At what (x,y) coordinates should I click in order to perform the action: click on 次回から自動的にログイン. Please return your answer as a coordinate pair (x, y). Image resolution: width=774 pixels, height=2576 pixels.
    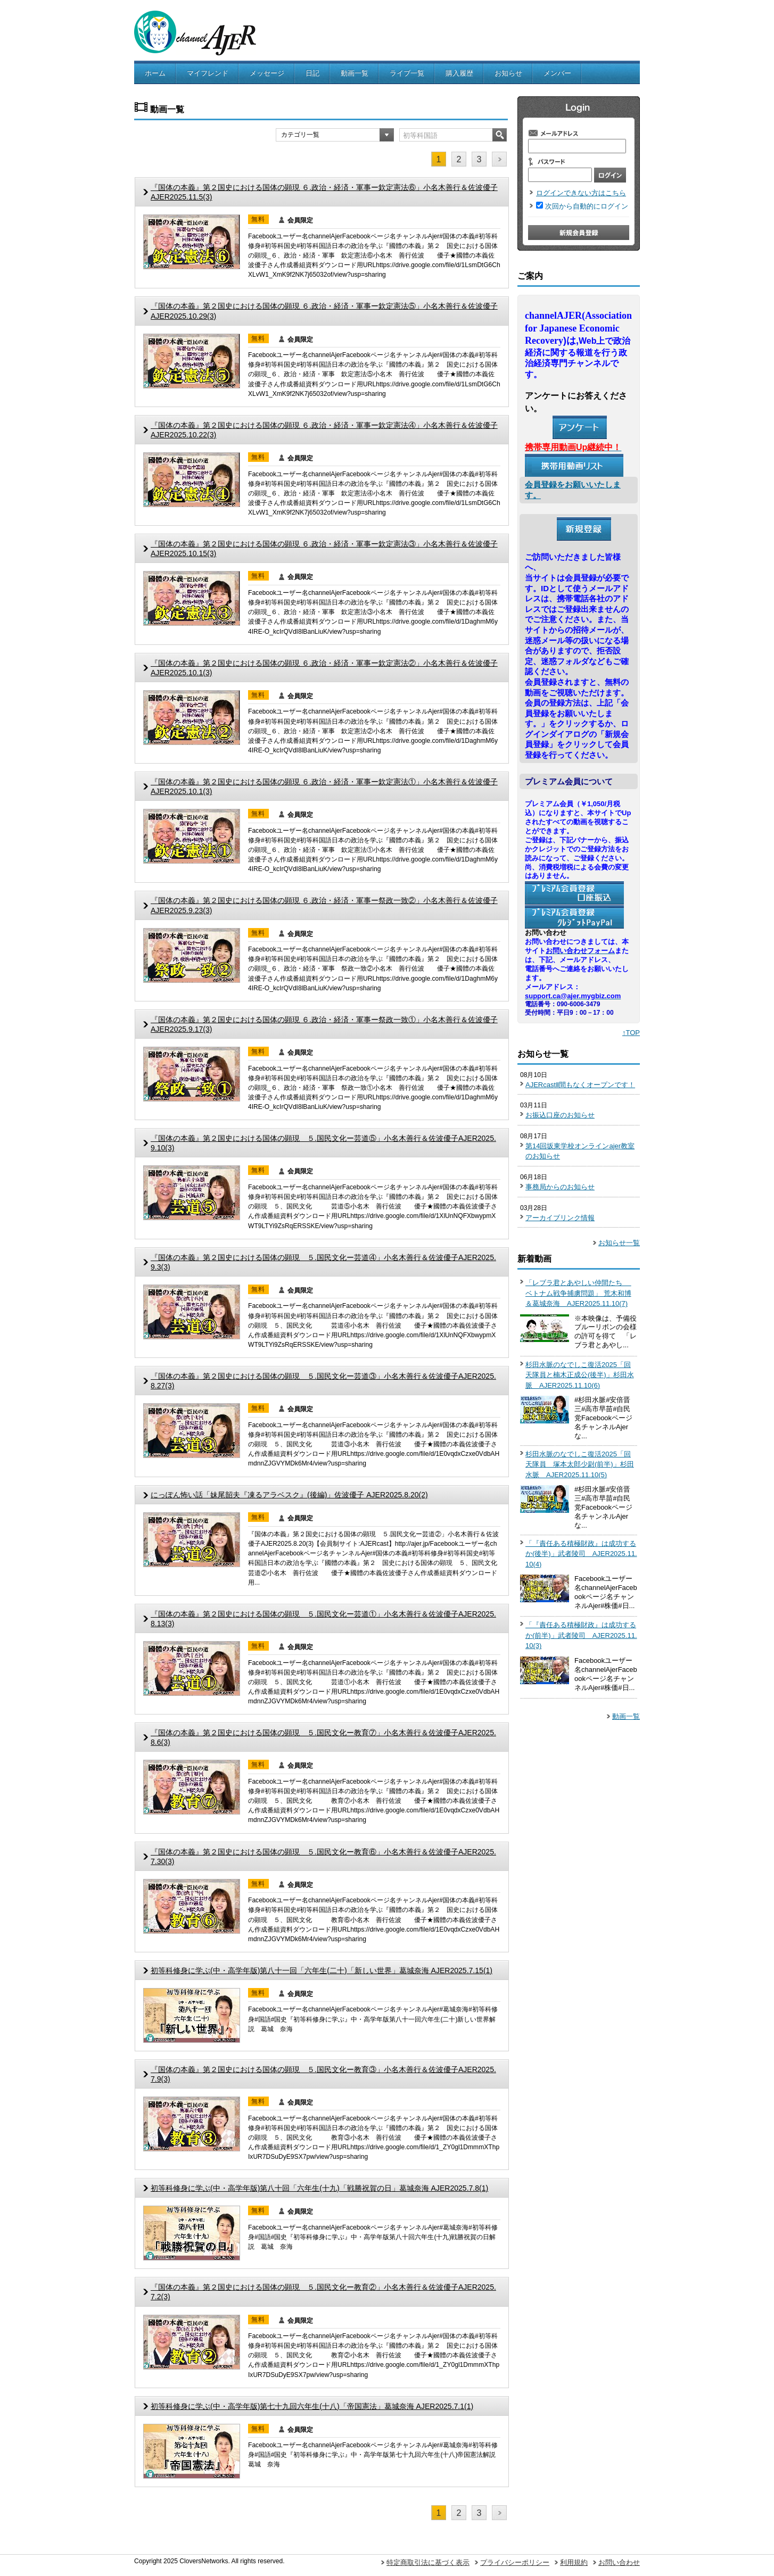
    Looking at the image, I should click on (586, 206).